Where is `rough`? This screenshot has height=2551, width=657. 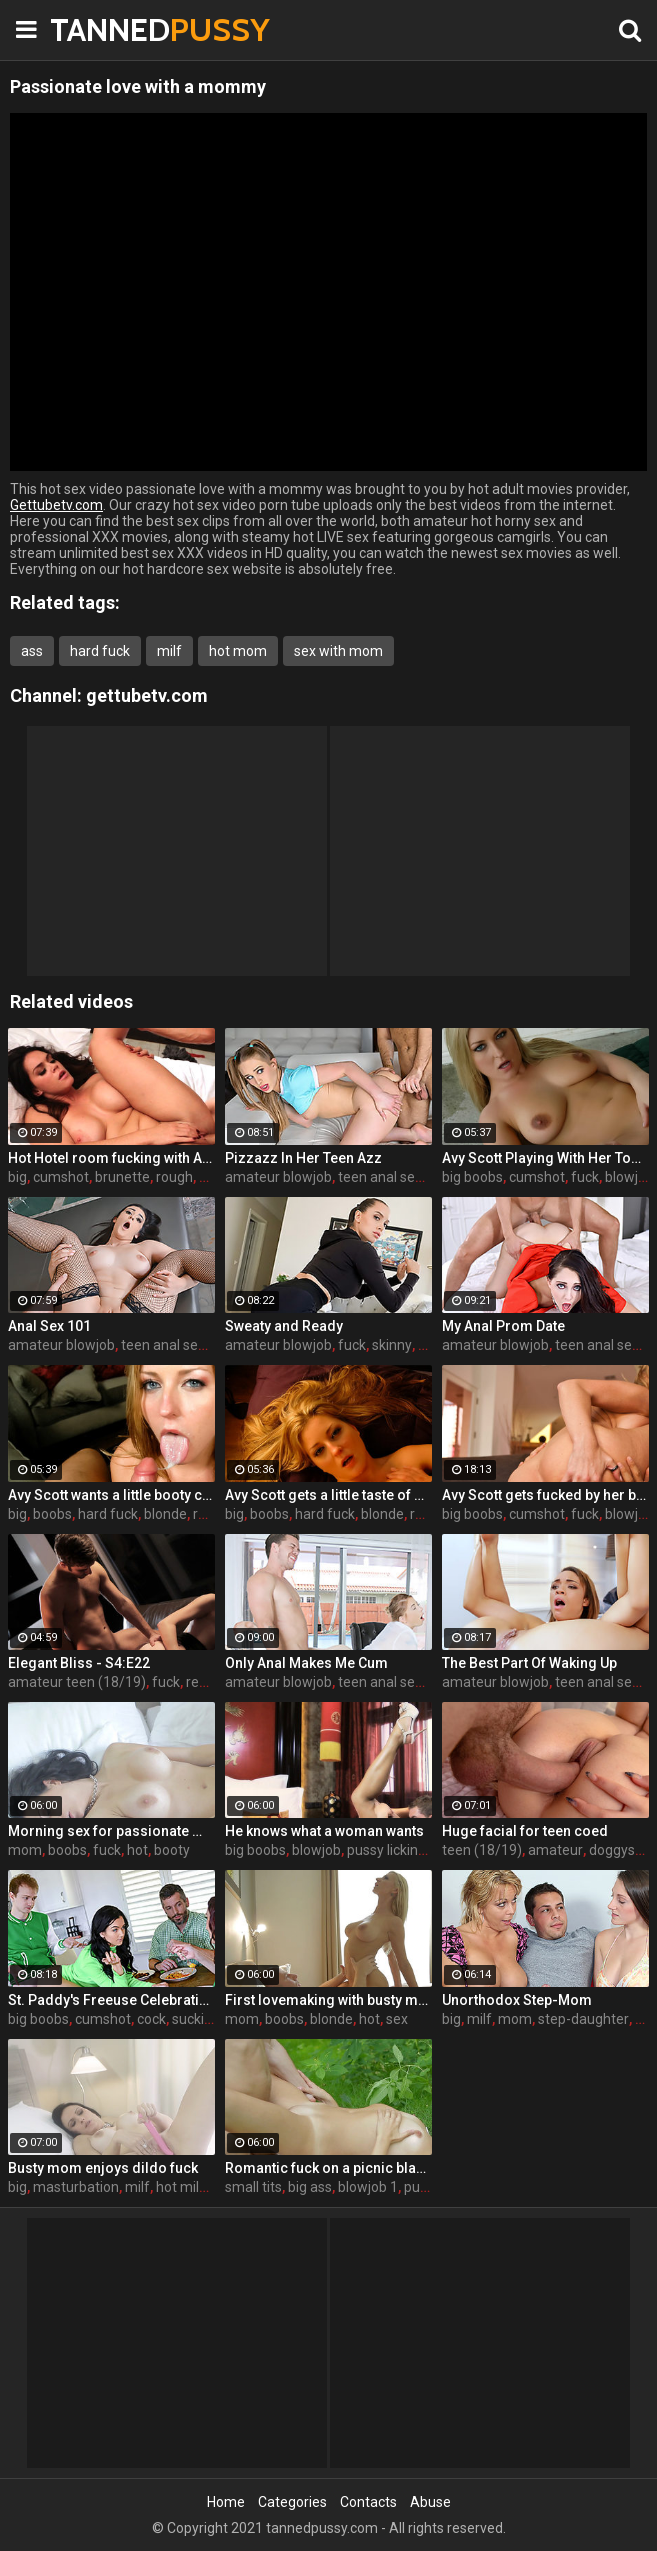
rough is located at coordinates (174, 1177).